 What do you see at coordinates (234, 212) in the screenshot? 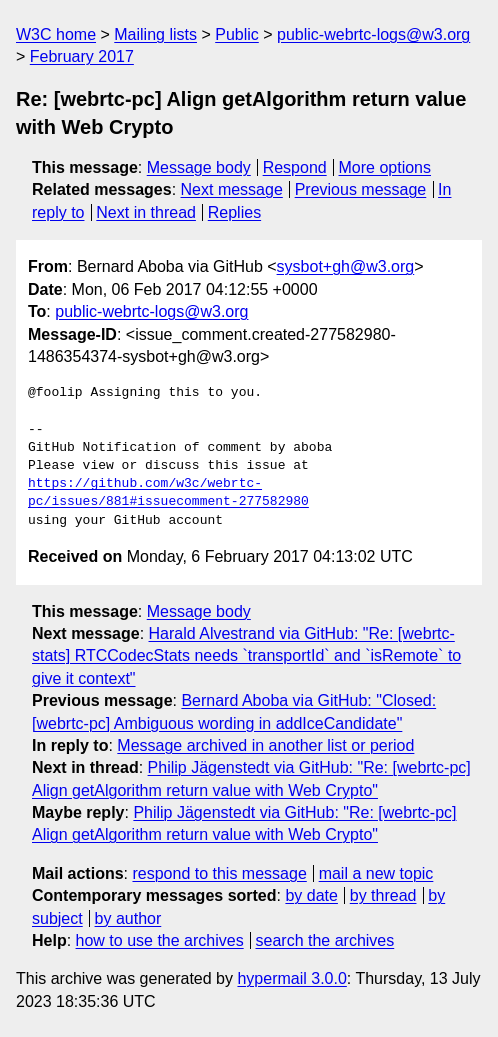
I see `Replies` at bounding box center [234, 212].